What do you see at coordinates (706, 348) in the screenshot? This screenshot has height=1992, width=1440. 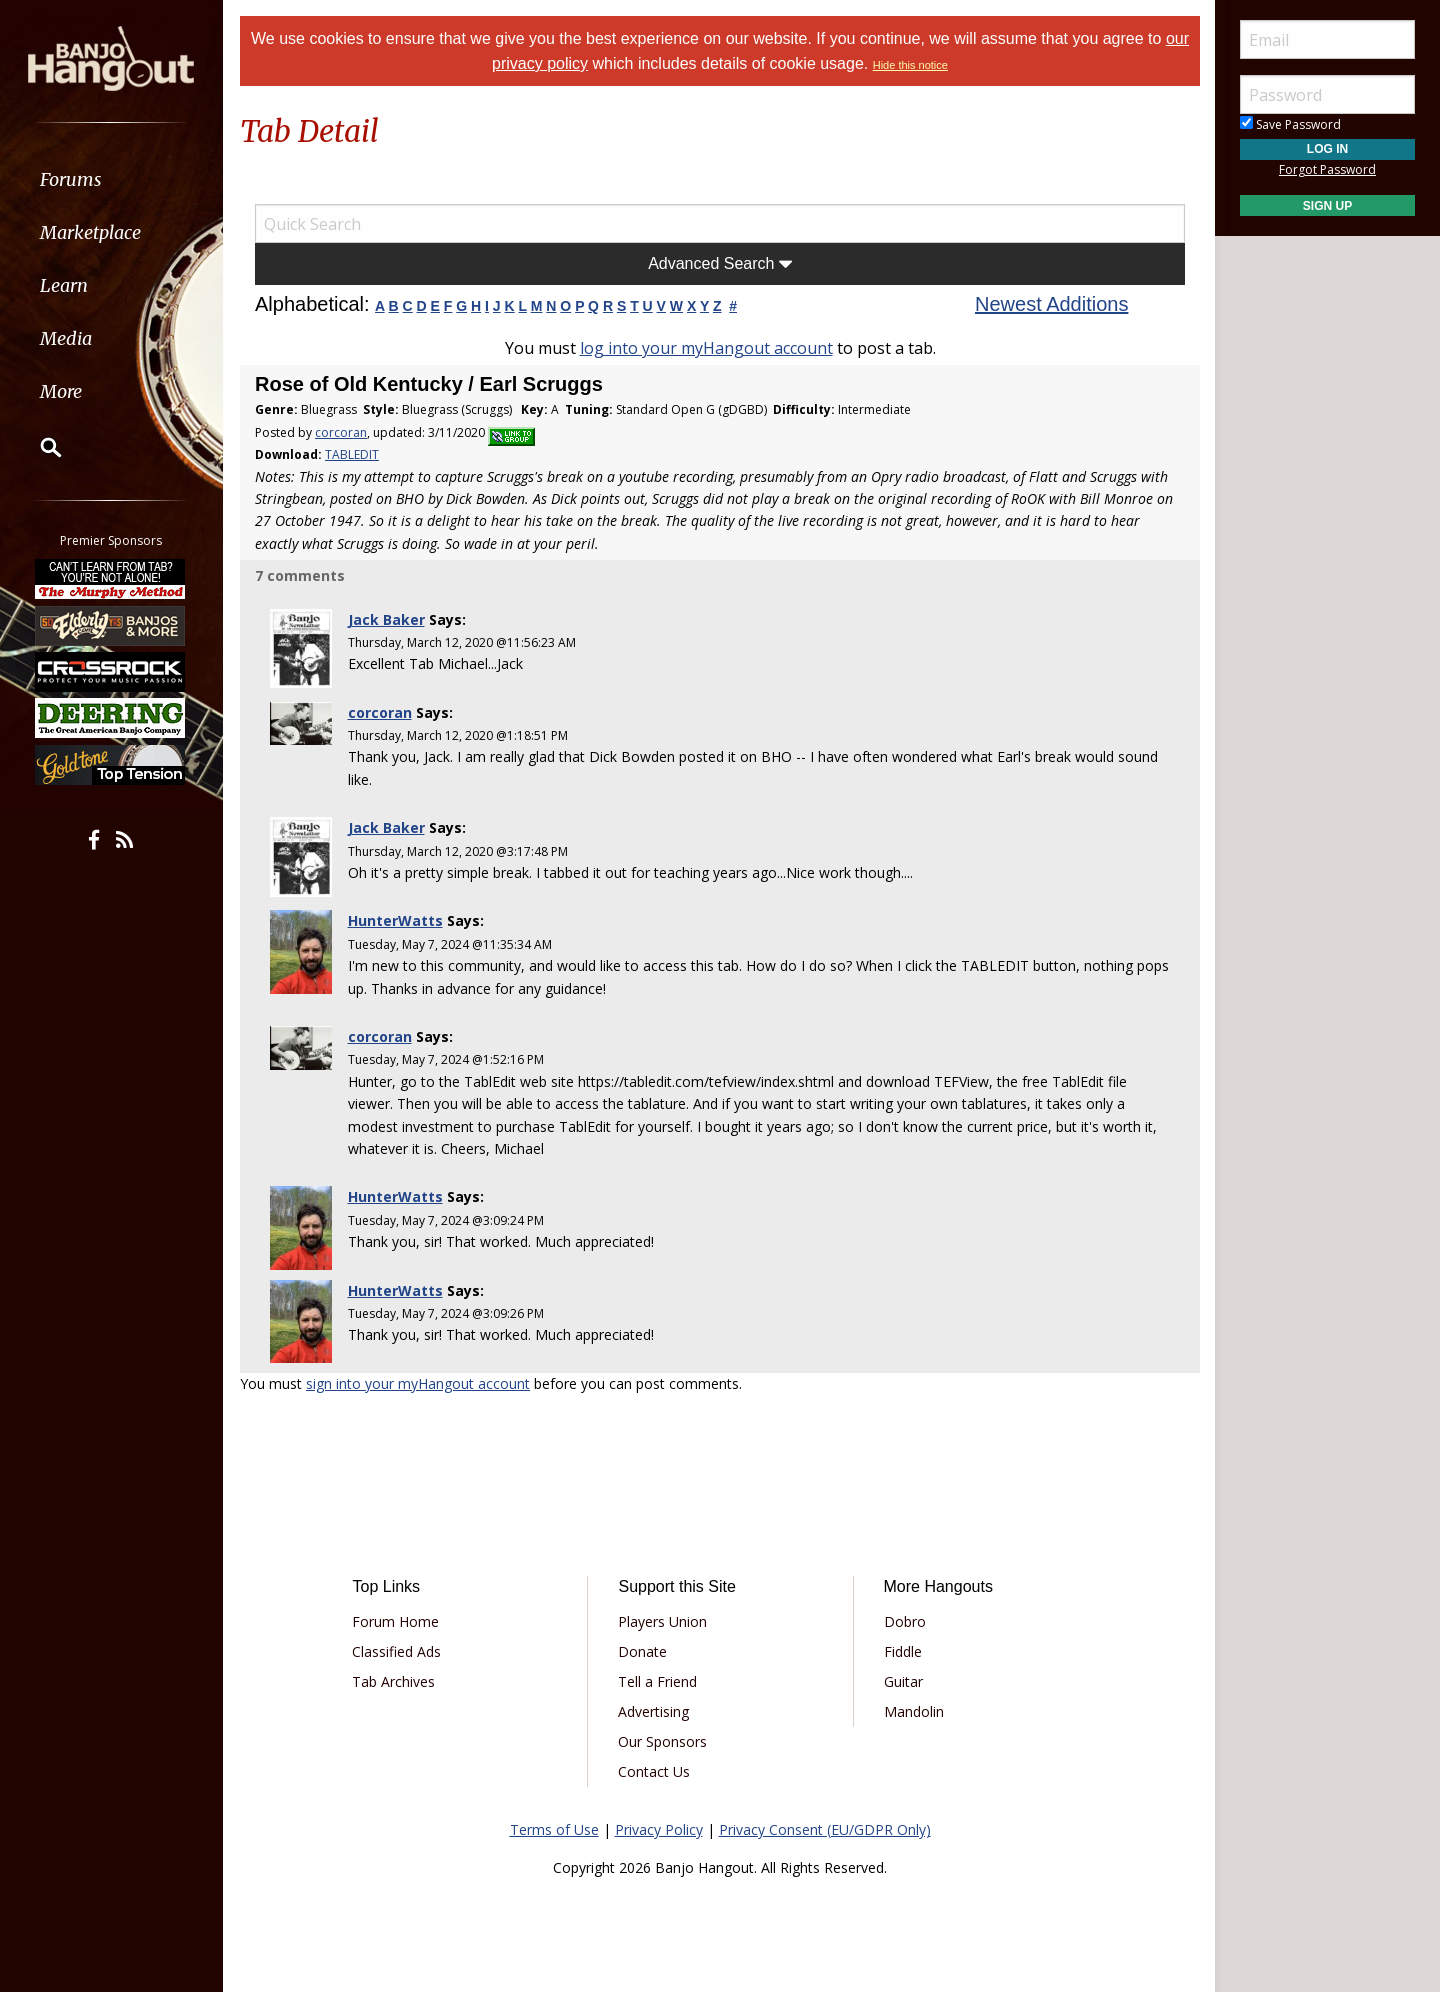 I see `log into your myHangout account` at bounding box center [706, 348].